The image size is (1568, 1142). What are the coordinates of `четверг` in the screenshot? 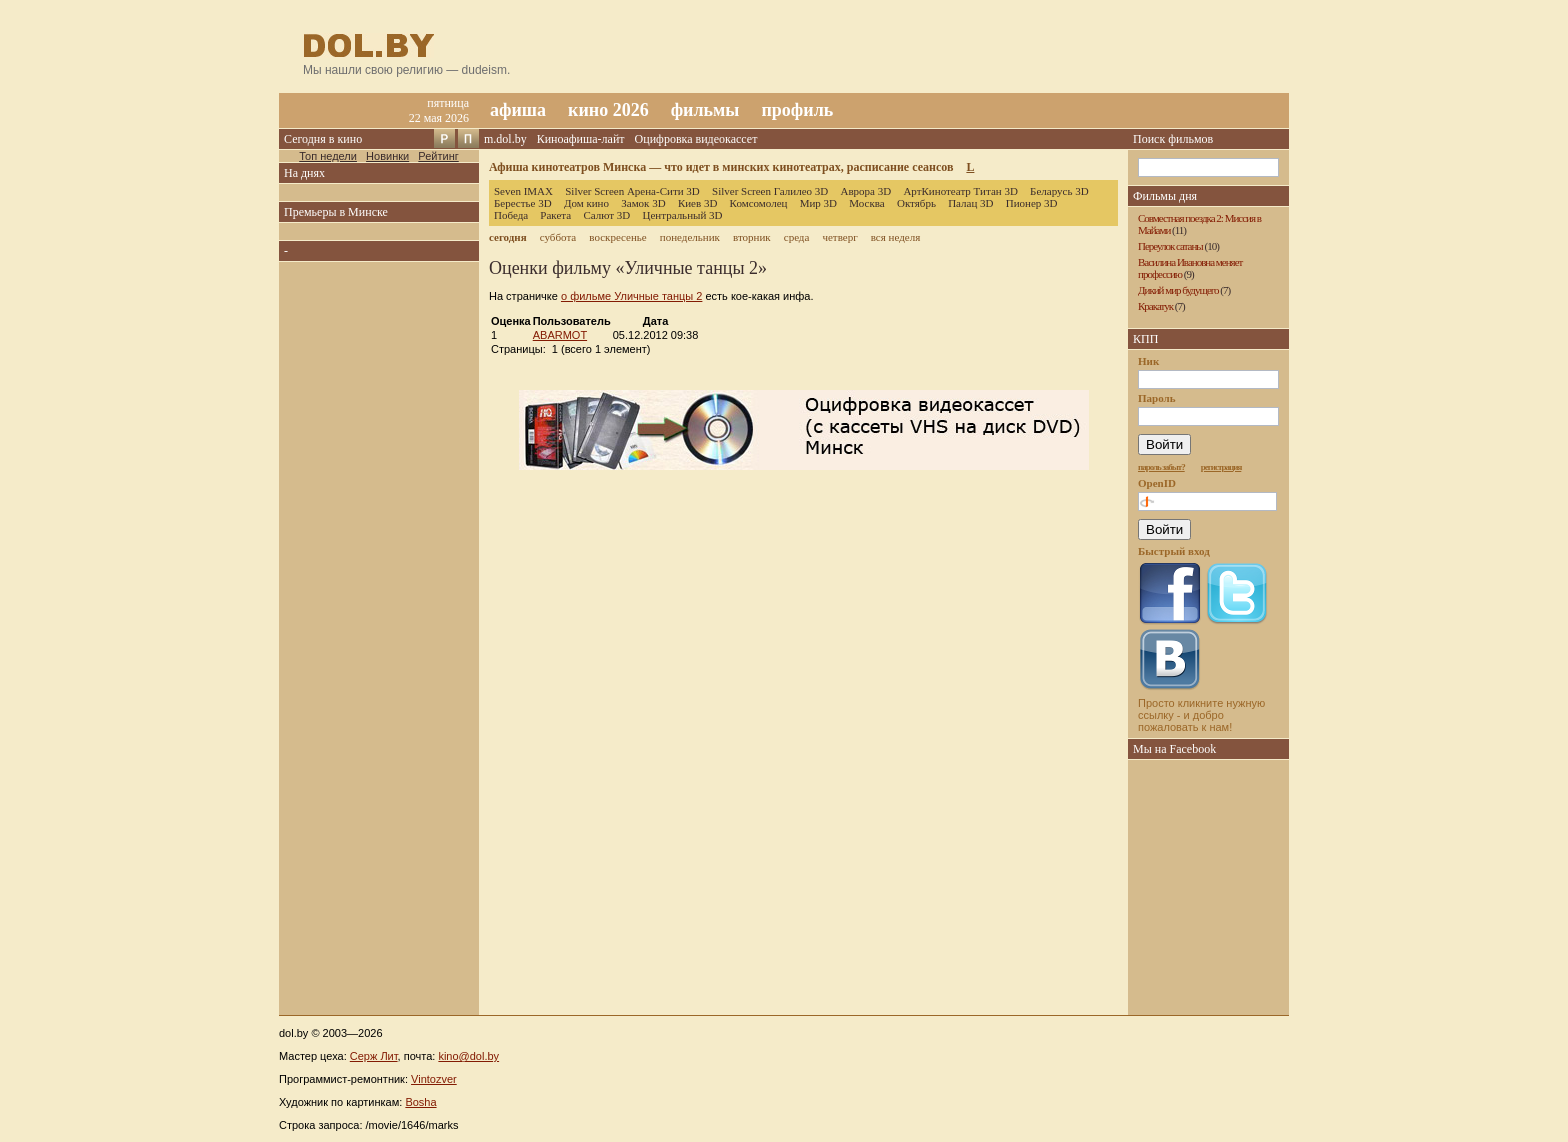 It's located at (839, 237).